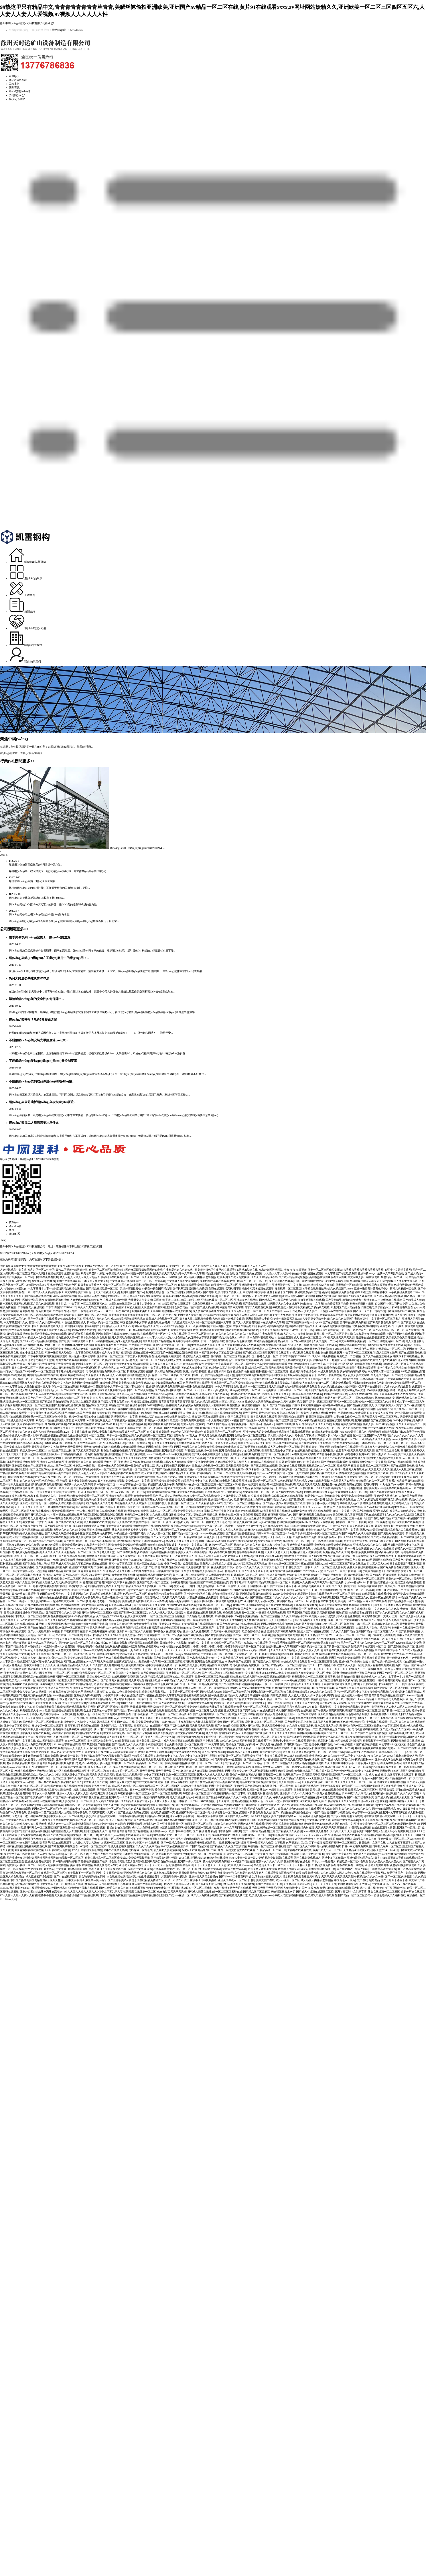 This screenshot has height=2576, width=426. I want to click on 超pen在线观看视频公开97, so click(257, 1484).